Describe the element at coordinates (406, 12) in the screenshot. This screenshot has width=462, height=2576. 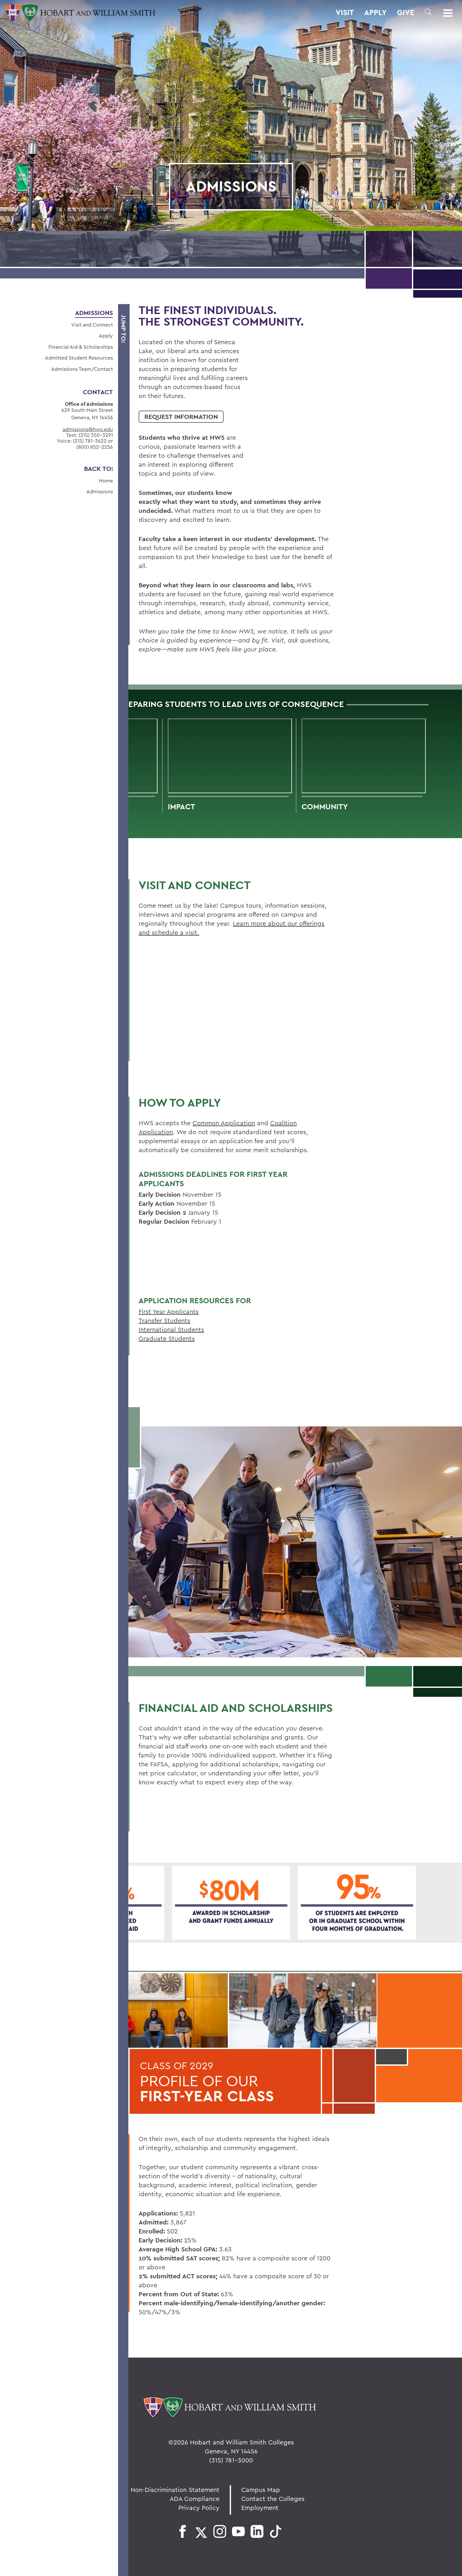
I see `Give` at that location.